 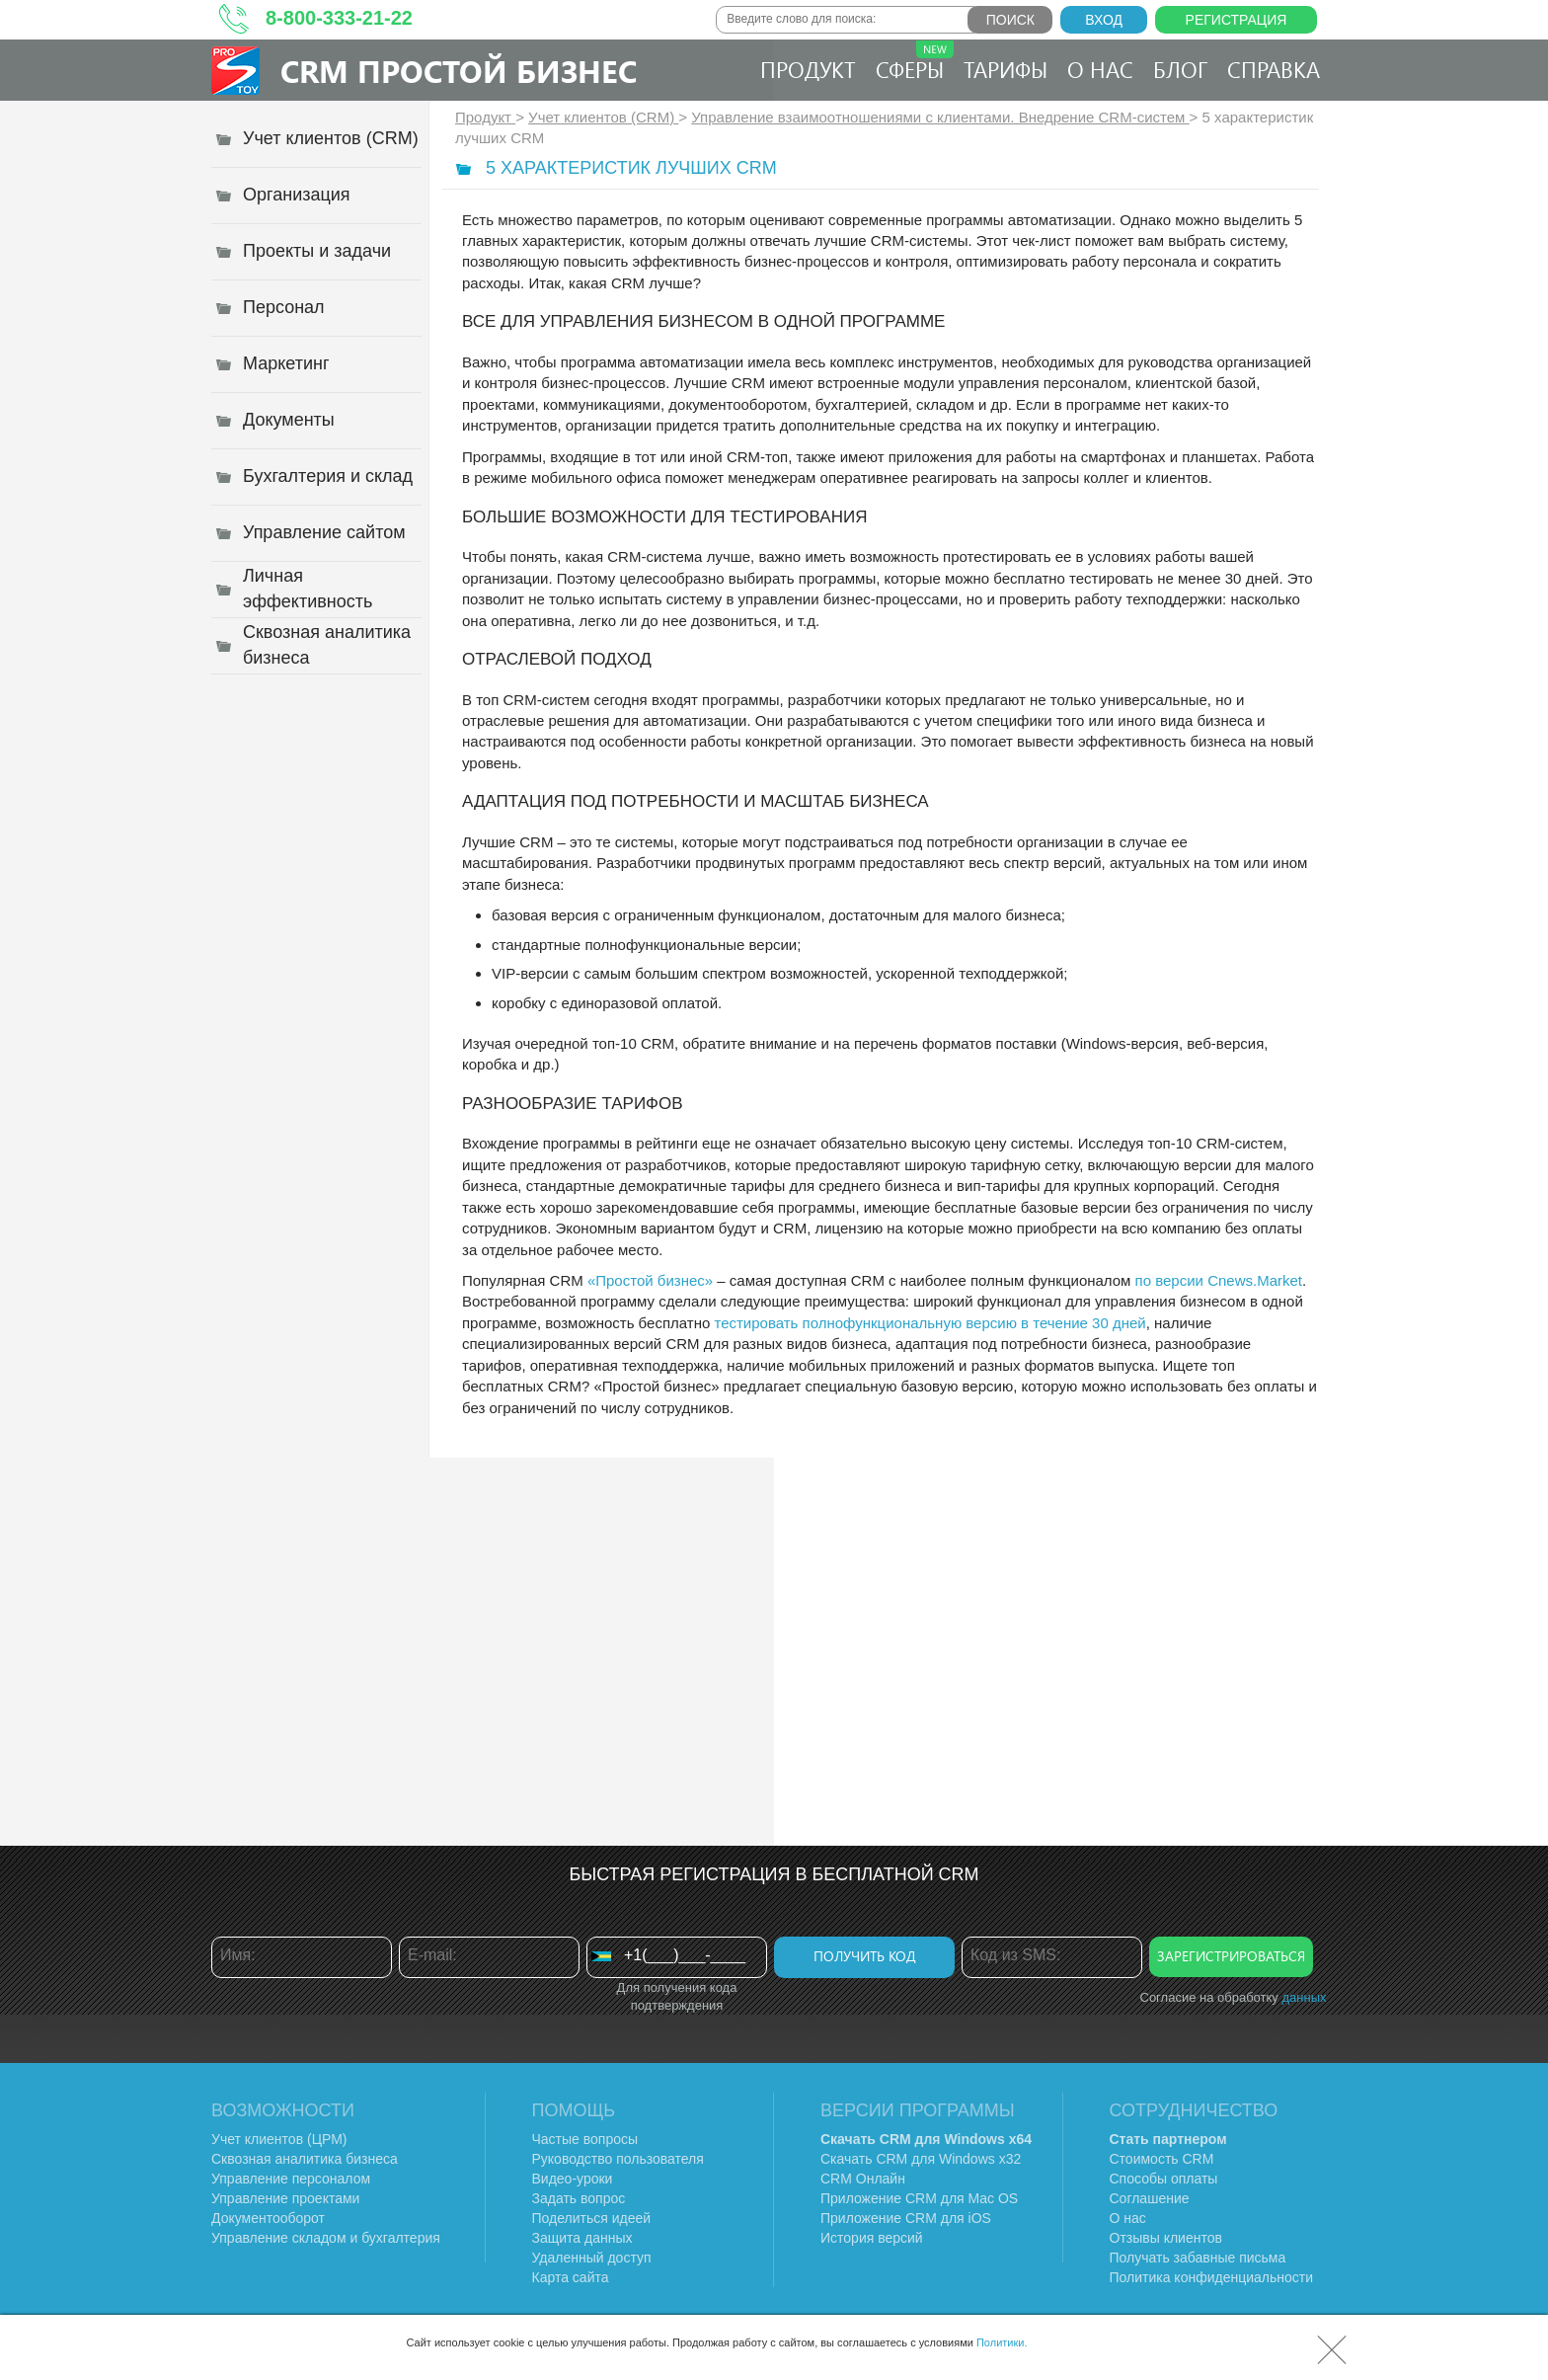 What do you see at coordinates (1005, 69) in the screenshot?
I see `Тарифы` at bounding box center [1005, 69].